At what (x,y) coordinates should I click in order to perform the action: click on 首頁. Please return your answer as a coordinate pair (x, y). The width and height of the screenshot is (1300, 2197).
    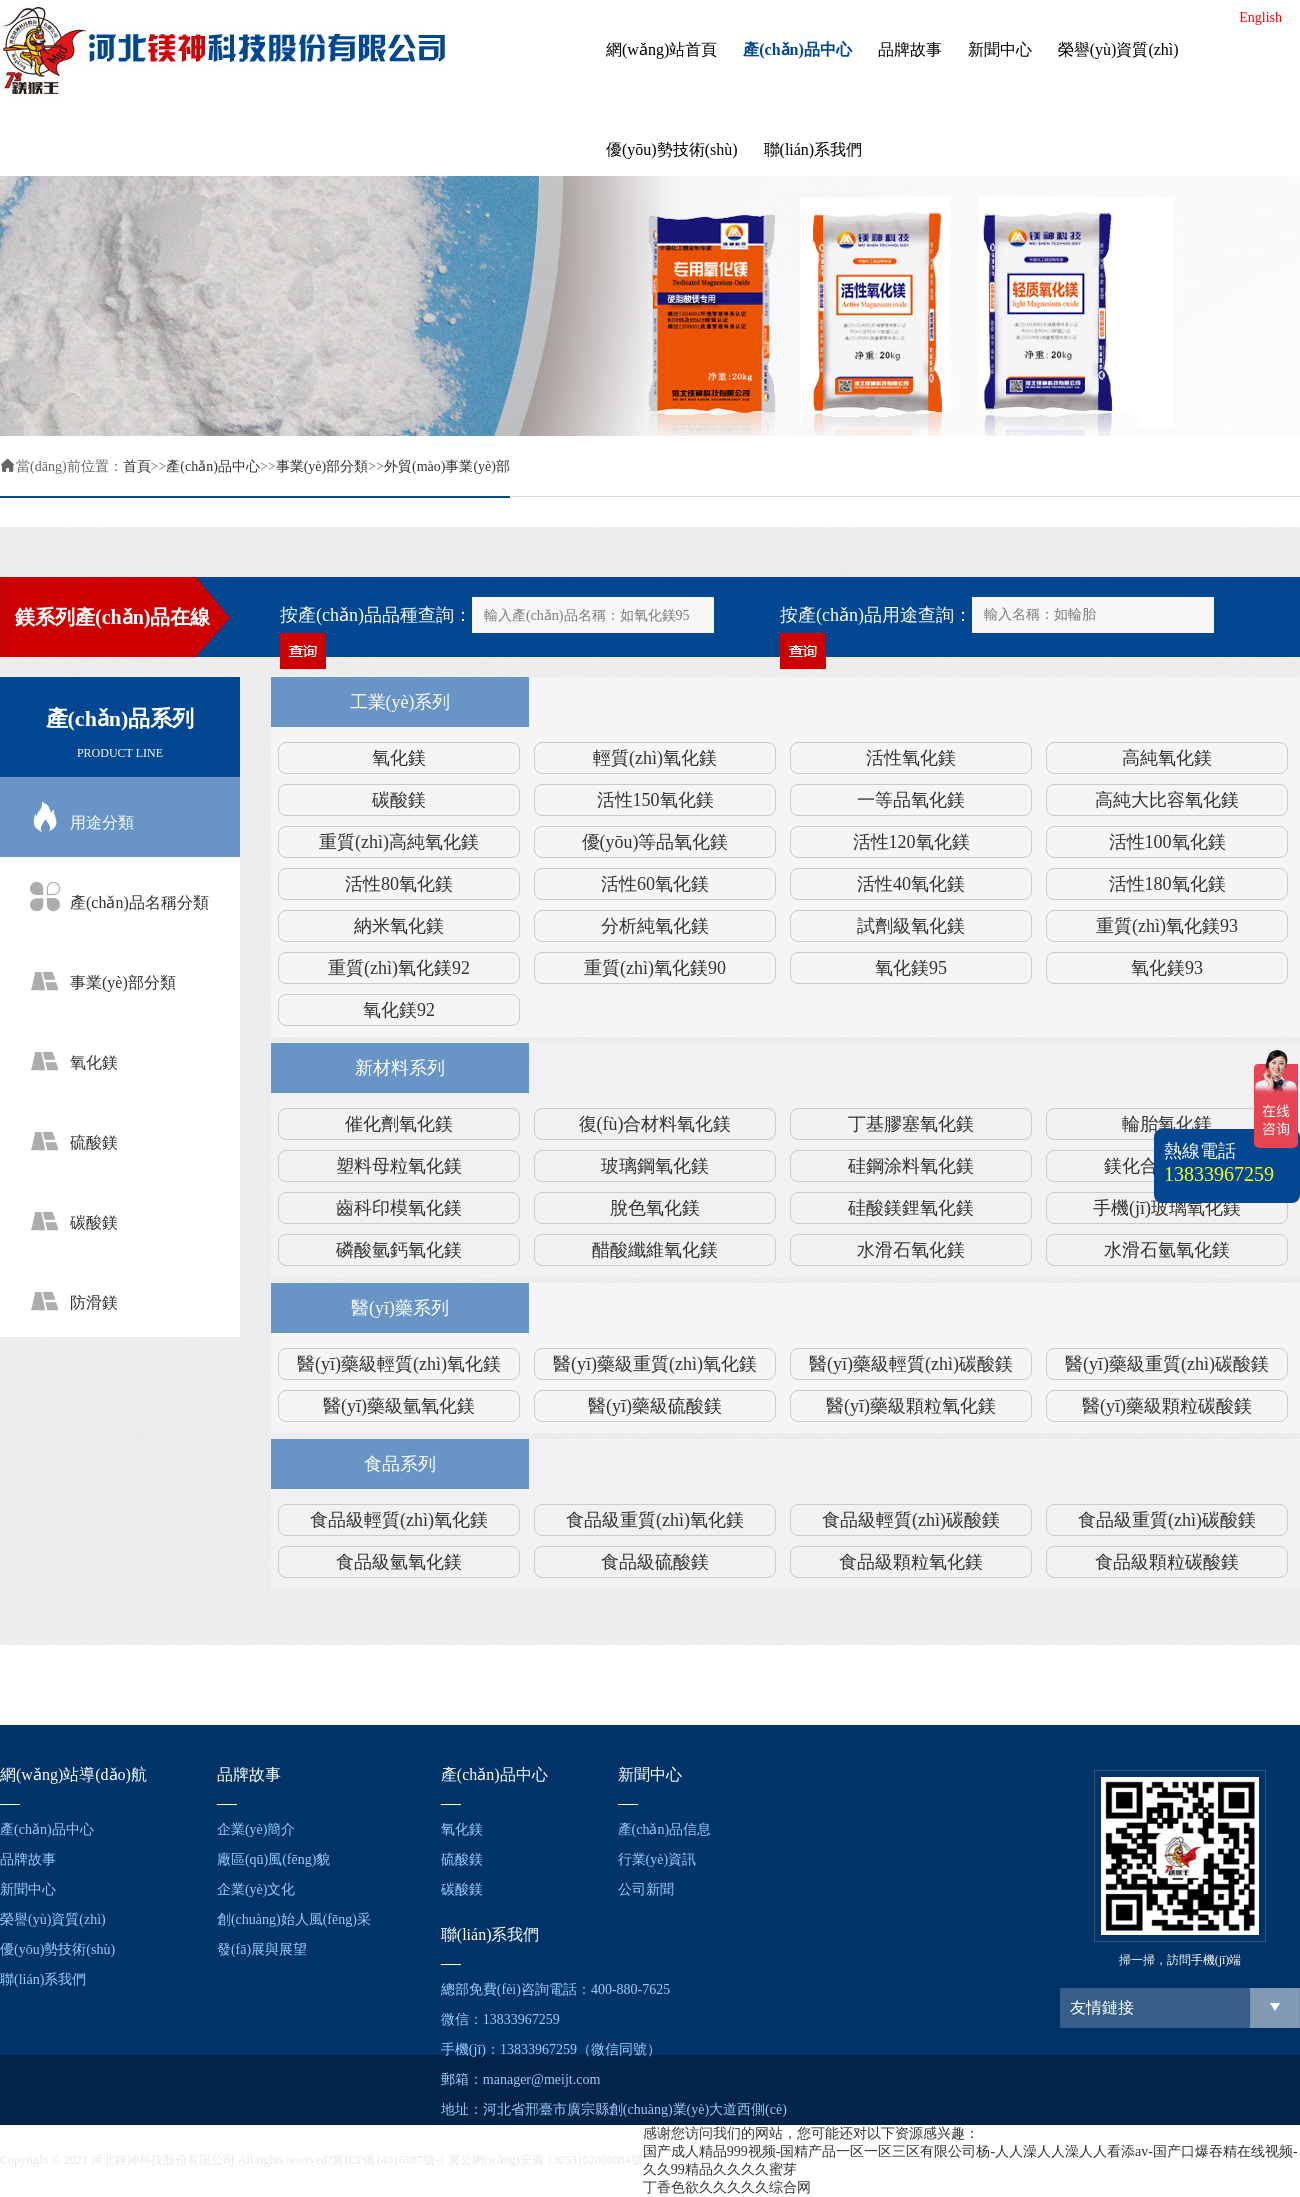
    Looking at the image, I should click on (137, 466).